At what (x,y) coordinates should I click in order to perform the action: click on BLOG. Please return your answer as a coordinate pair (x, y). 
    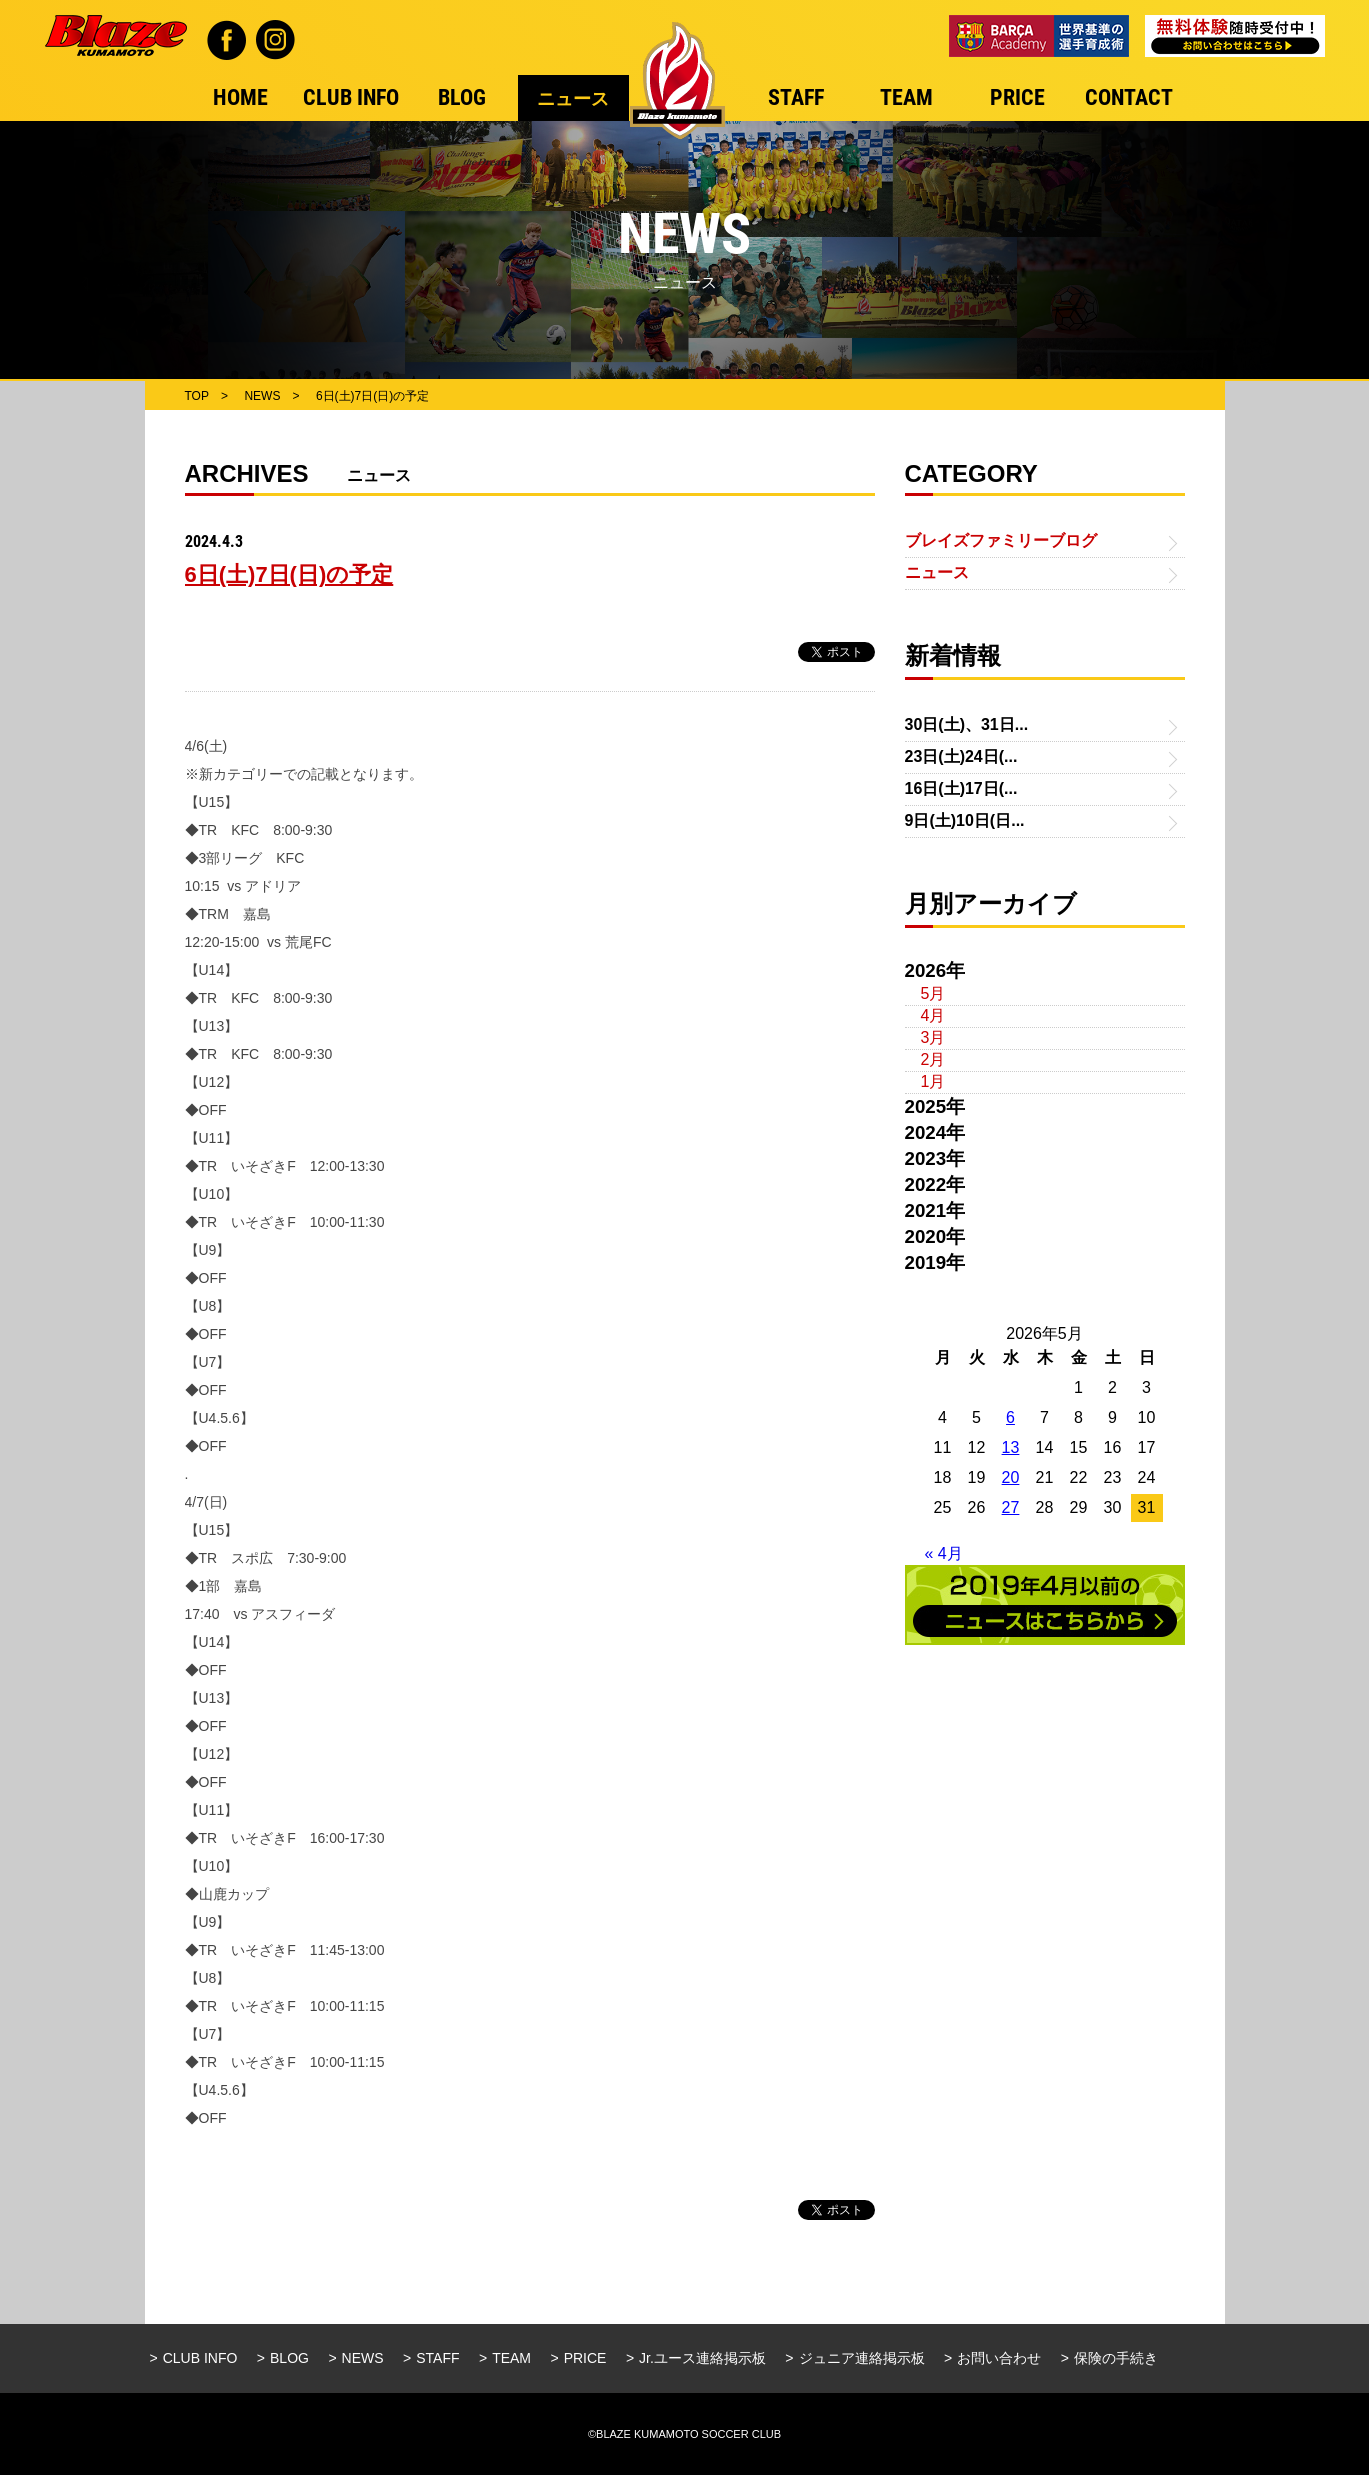
    Looking at the image, I should click on (289, 2358).